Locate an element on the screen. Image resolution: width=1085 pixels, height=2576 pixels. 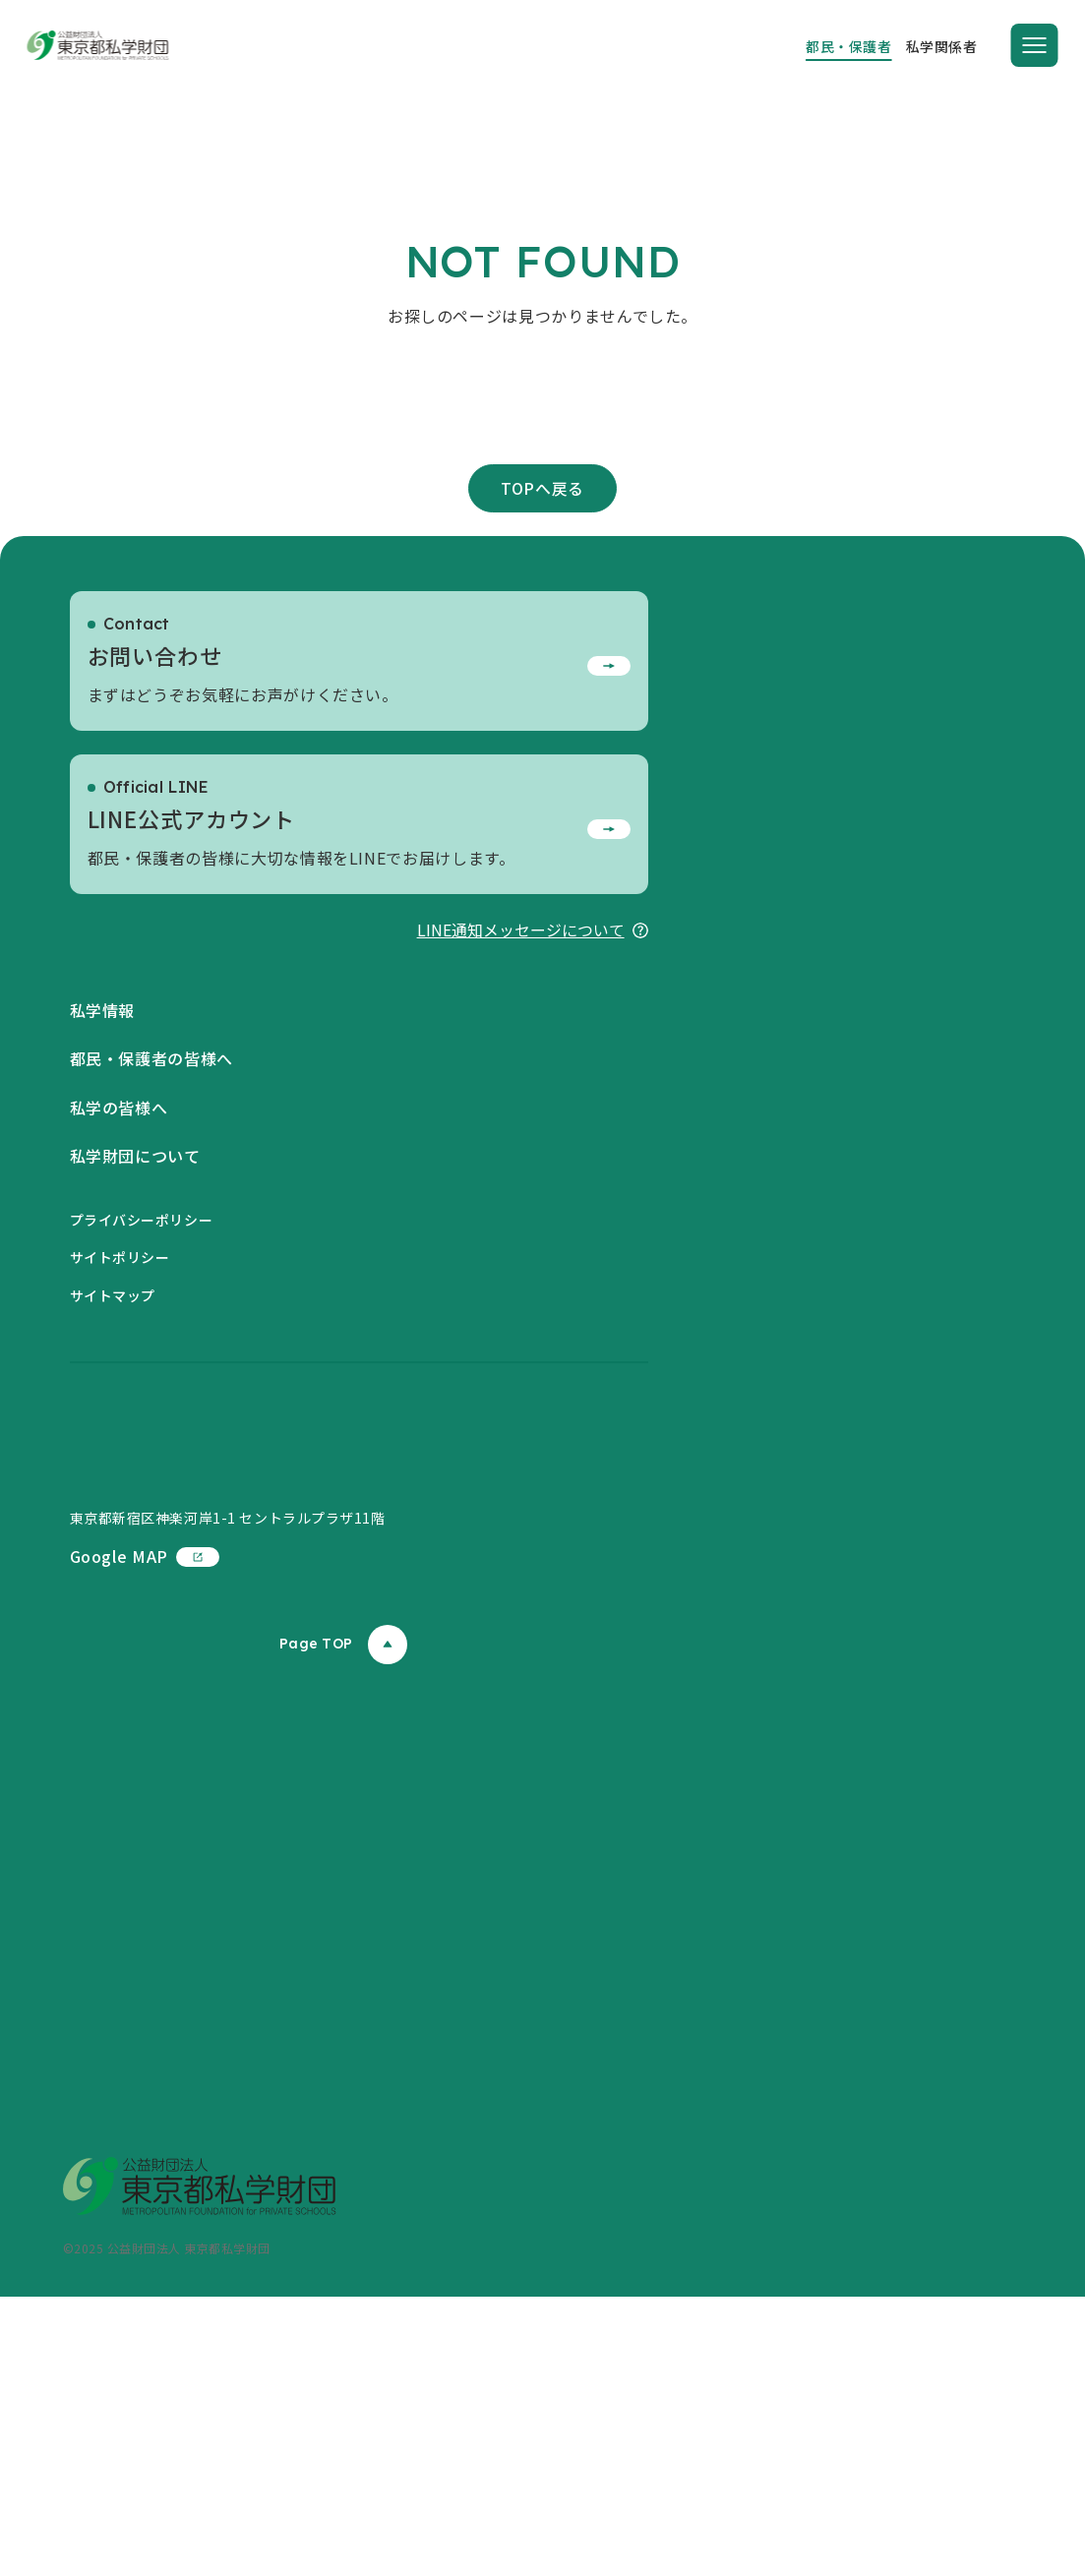
私学関係者 is located at coordinates (942, 46).